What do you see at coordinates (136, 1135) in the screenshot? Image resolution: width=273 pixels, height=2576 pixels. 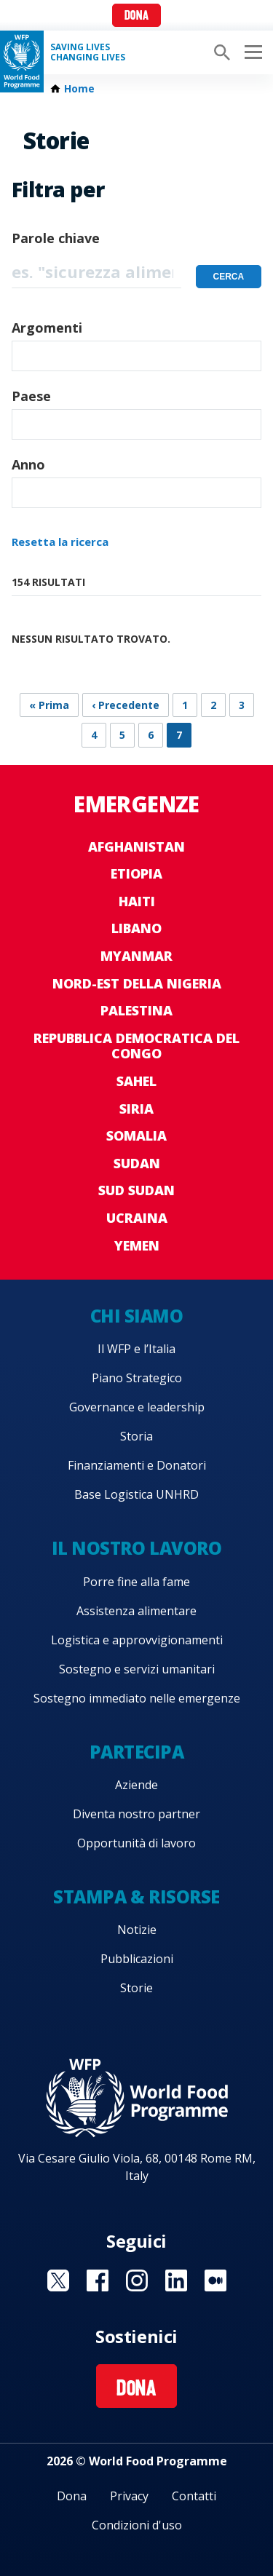 I see `Somalia` at bounding box center [136, 1135].